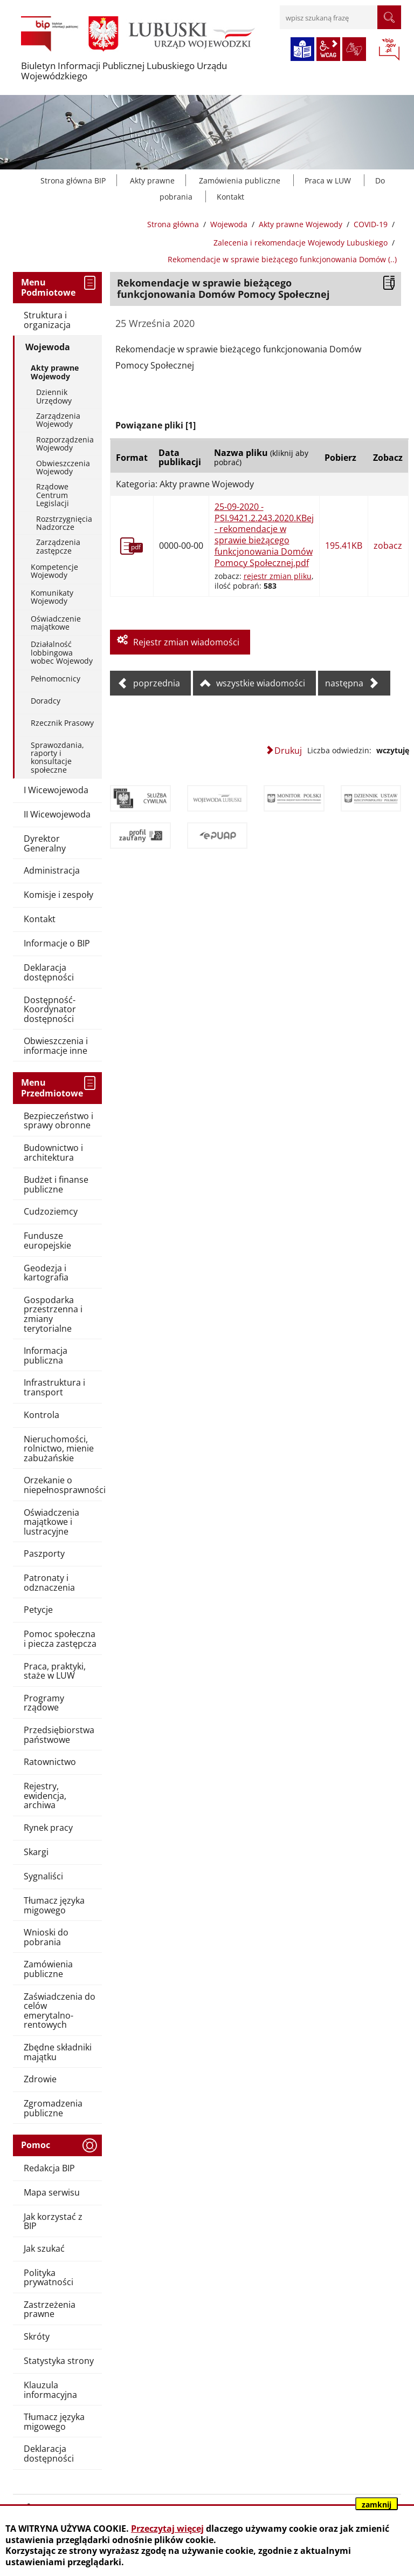  I want to click on Kompetencje Wojewody, so click(54, 571).